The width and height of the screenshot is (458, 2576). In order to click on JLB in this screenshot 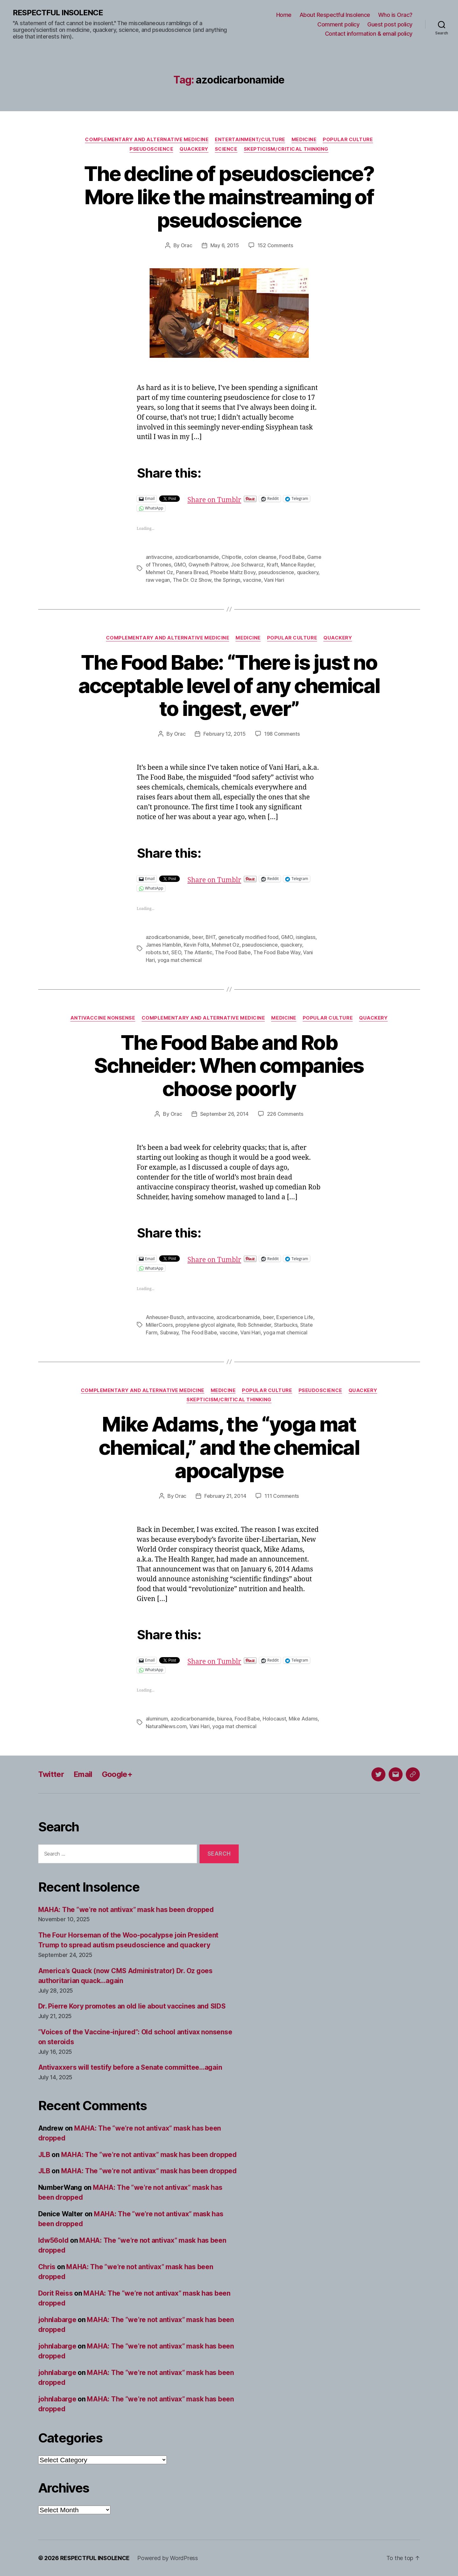, I will do `click(44, 2155)`.